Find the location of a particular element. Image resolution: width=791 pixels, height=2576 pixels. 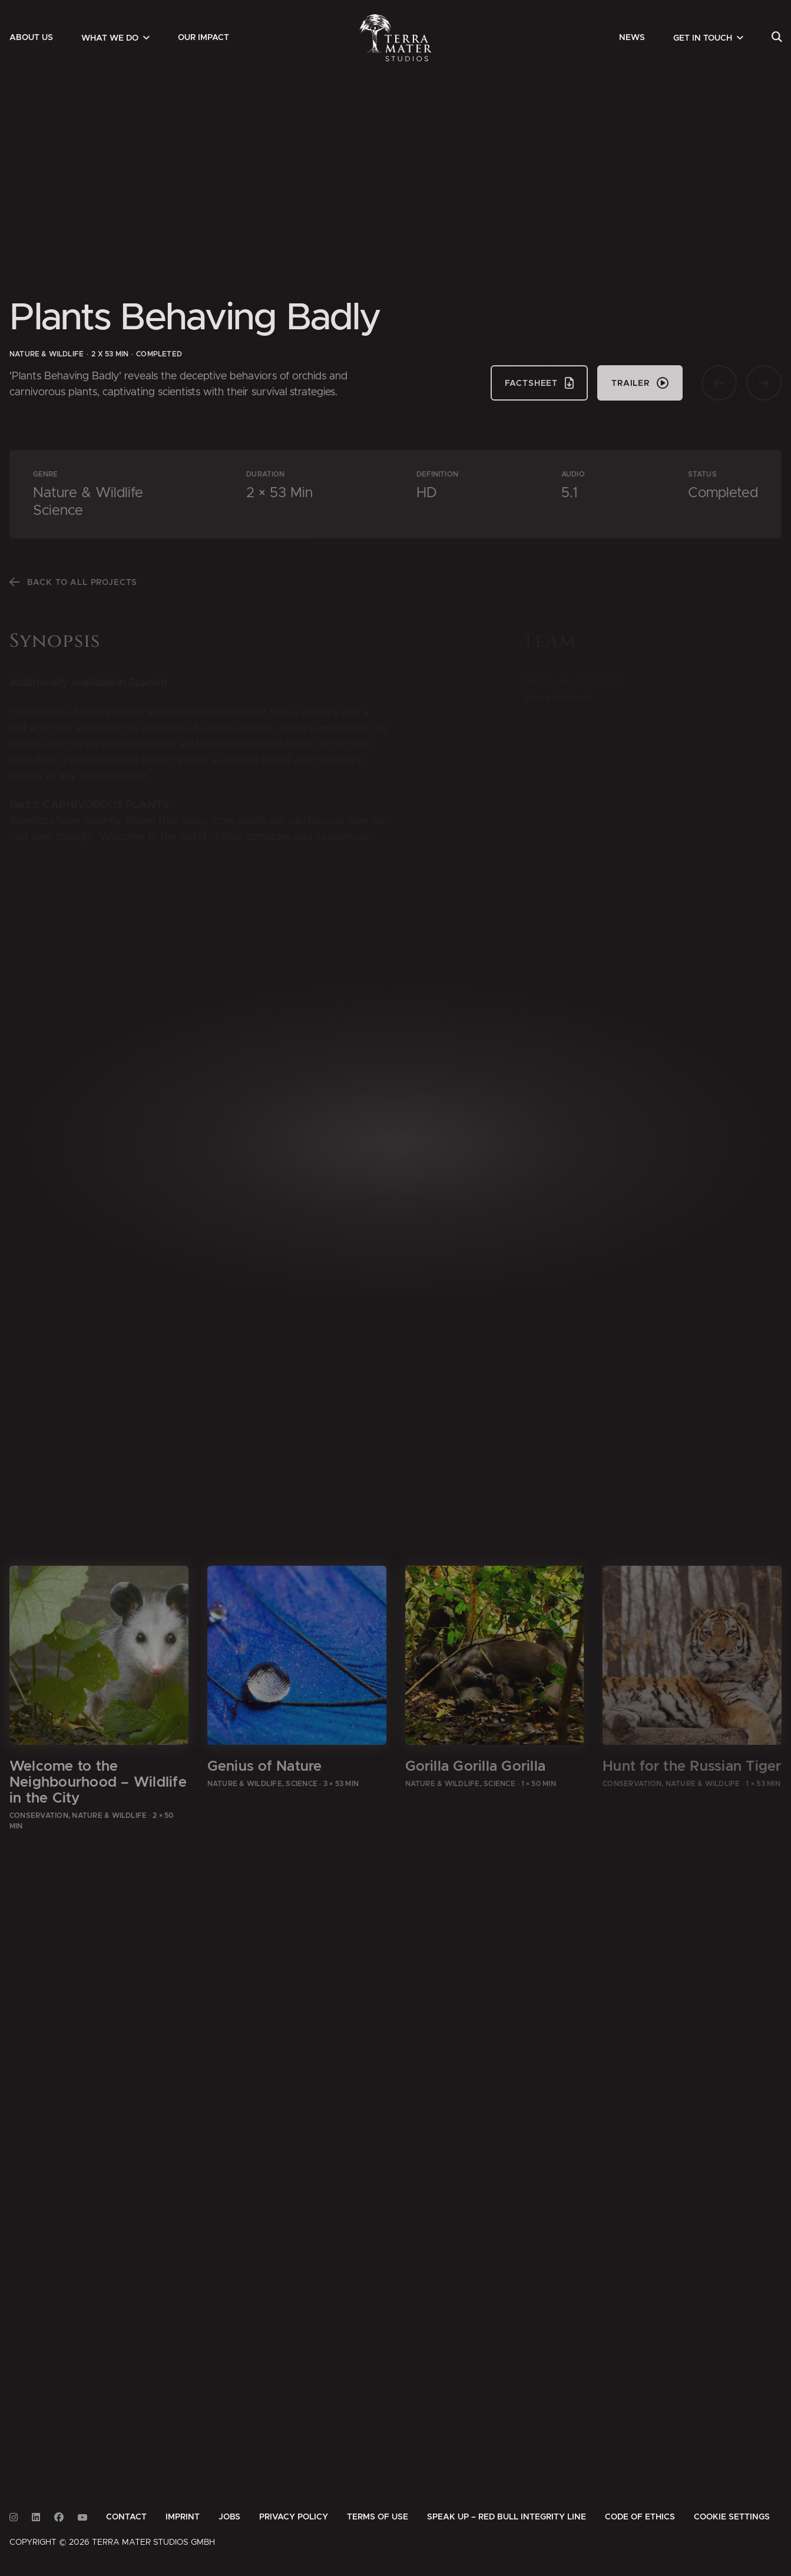

[Search] is located at coordinates (777, 37).